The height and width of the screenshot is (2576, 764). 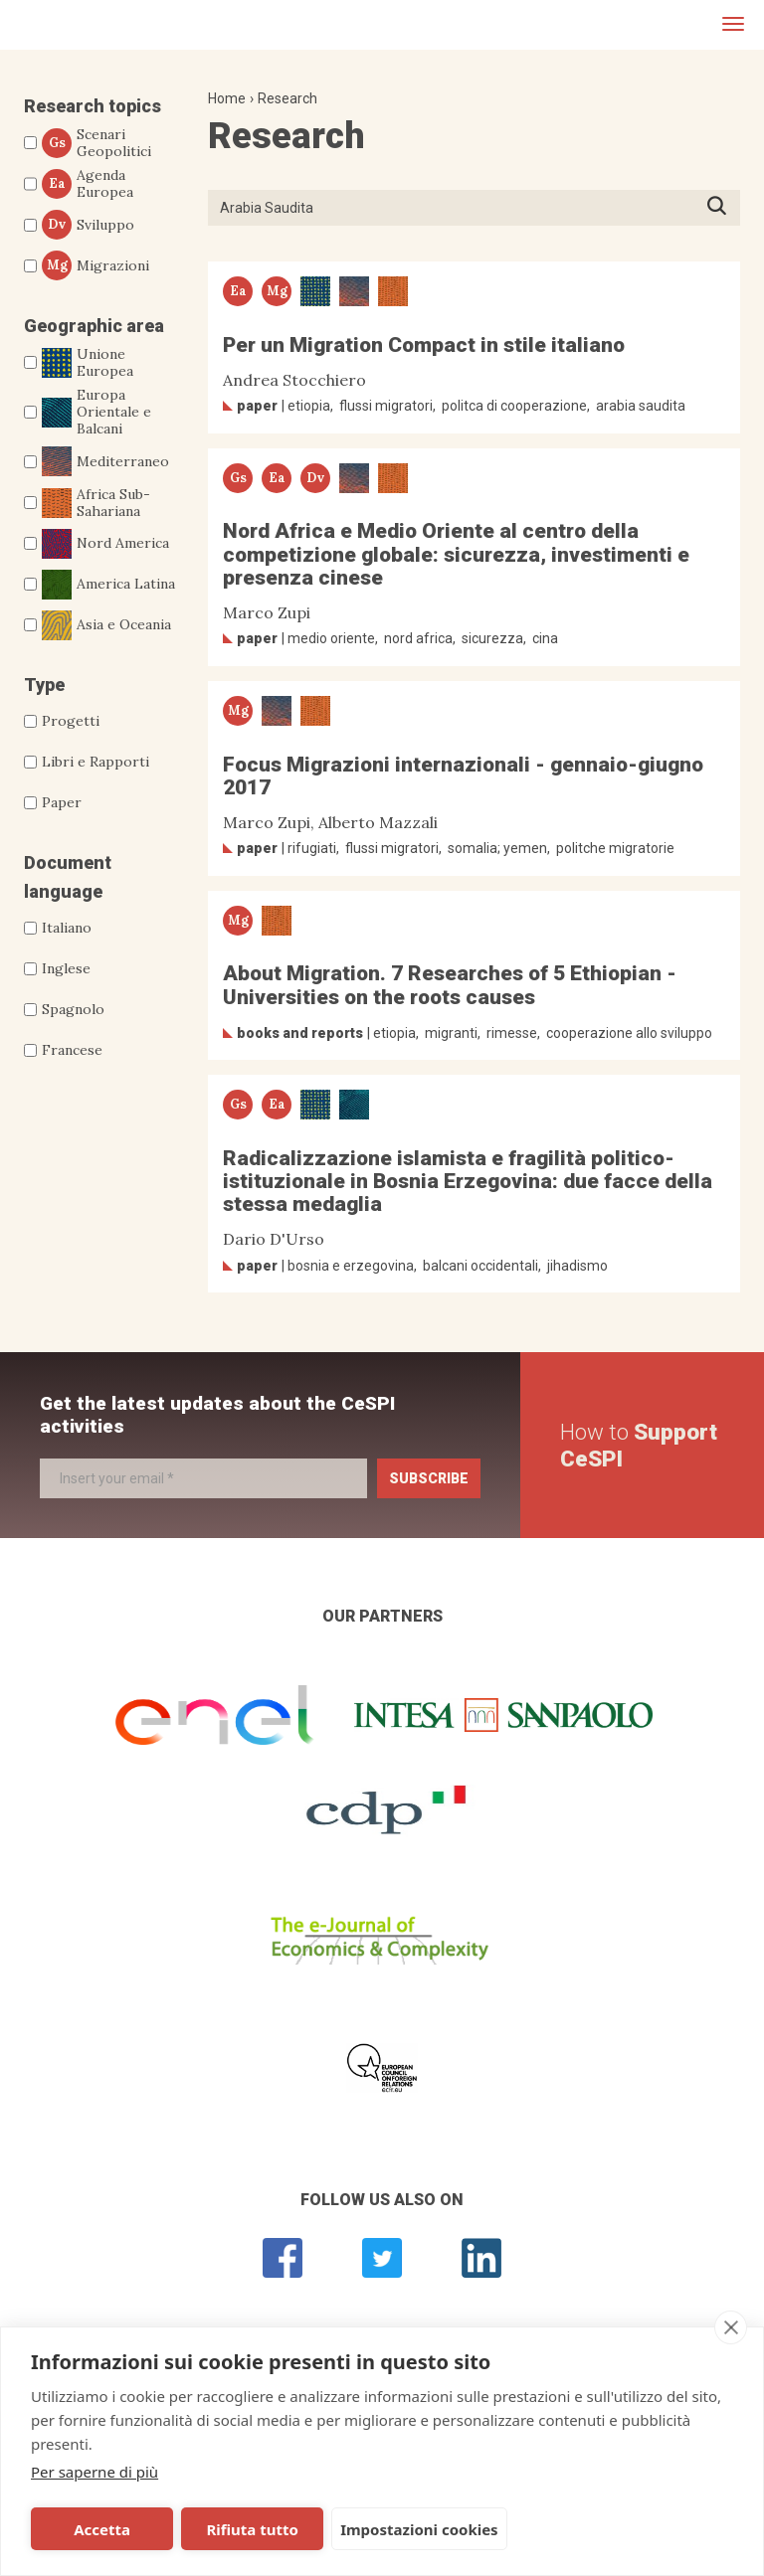 I want to click on Libri e Rapporti, so click(x=95, y=762).